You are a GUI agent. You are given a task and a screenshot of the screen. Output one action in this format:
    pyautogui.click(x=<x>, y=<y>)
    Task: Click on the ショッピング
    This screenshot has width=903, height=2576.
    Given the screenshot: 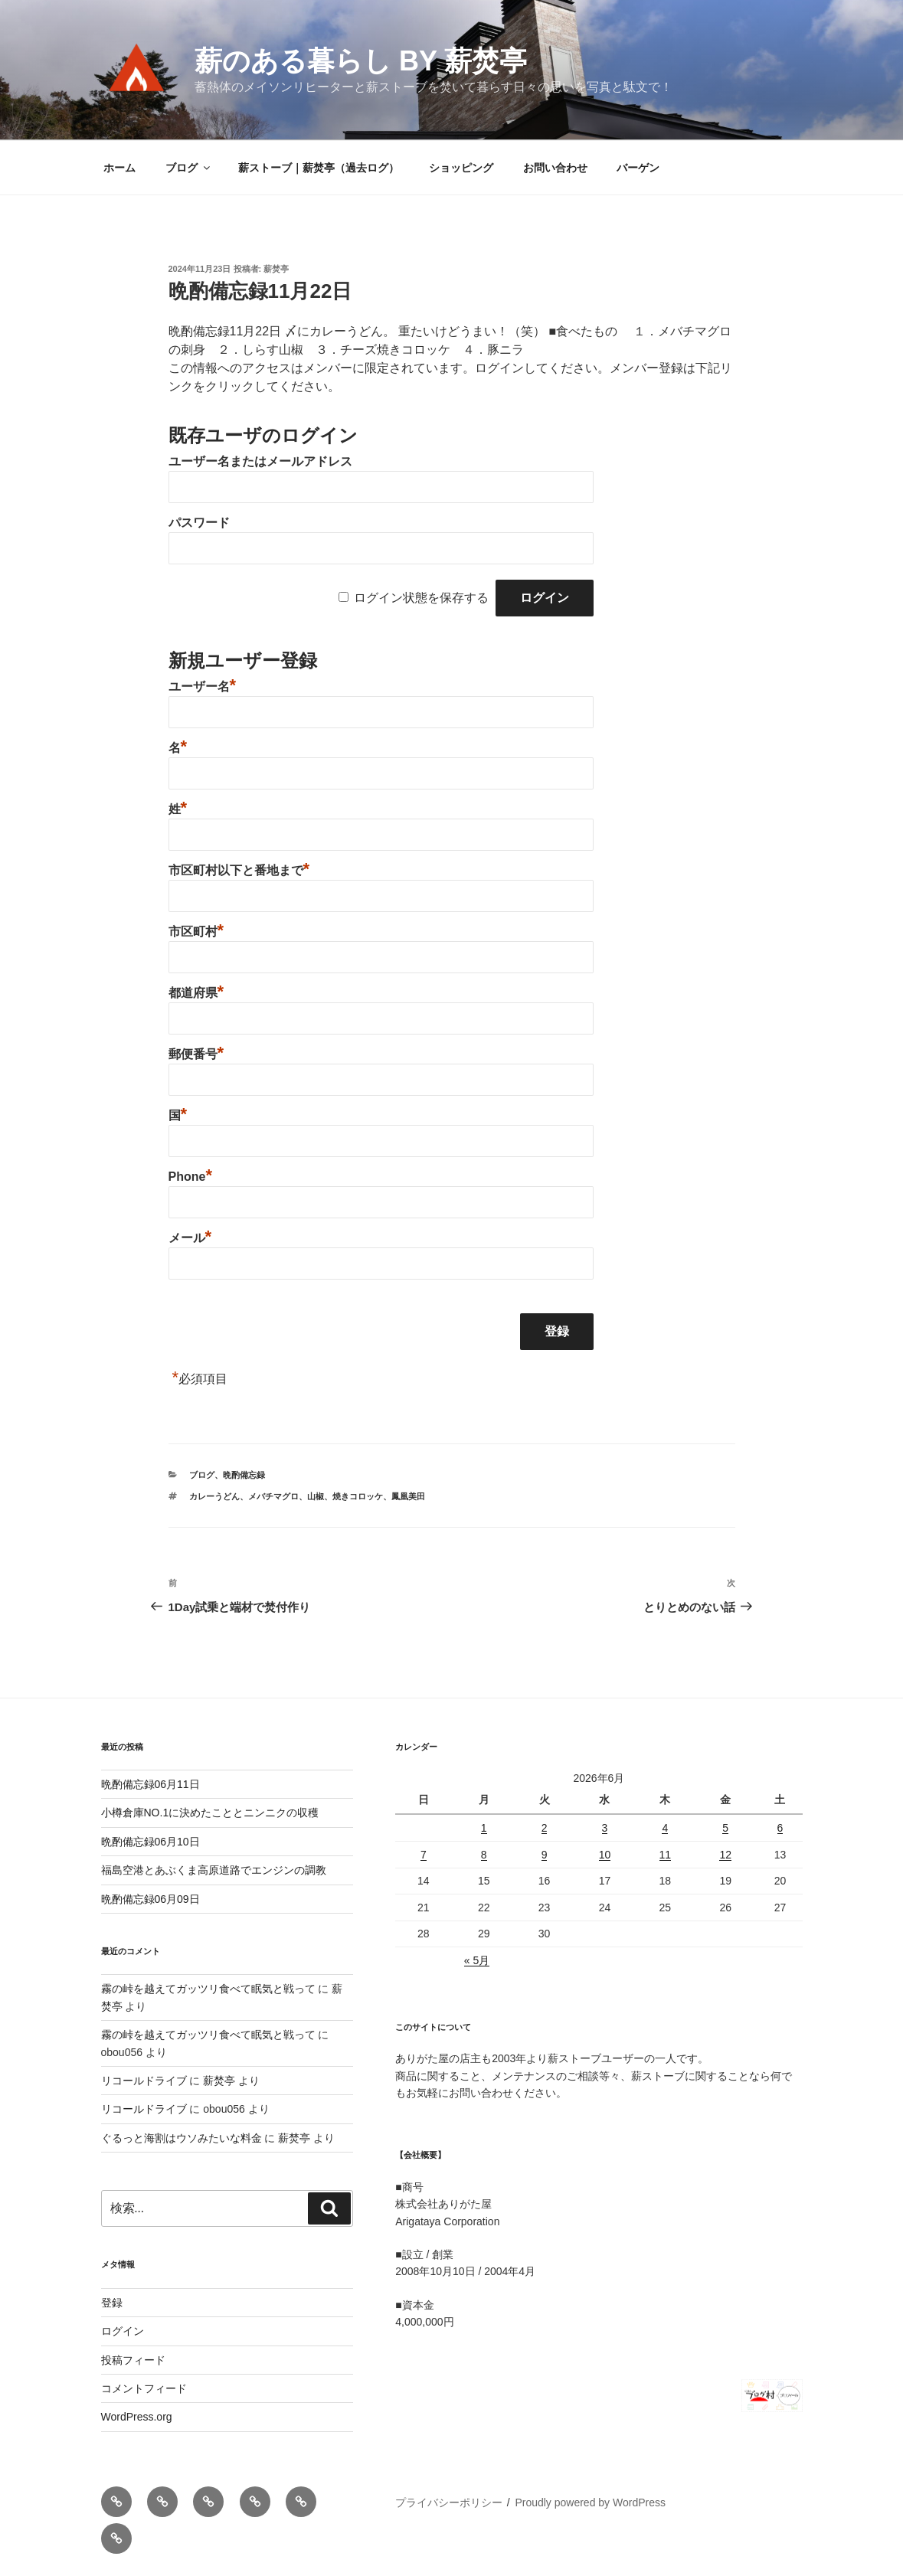 What is the action you would take?
    pyautogui.click(x=461, y=168)
    